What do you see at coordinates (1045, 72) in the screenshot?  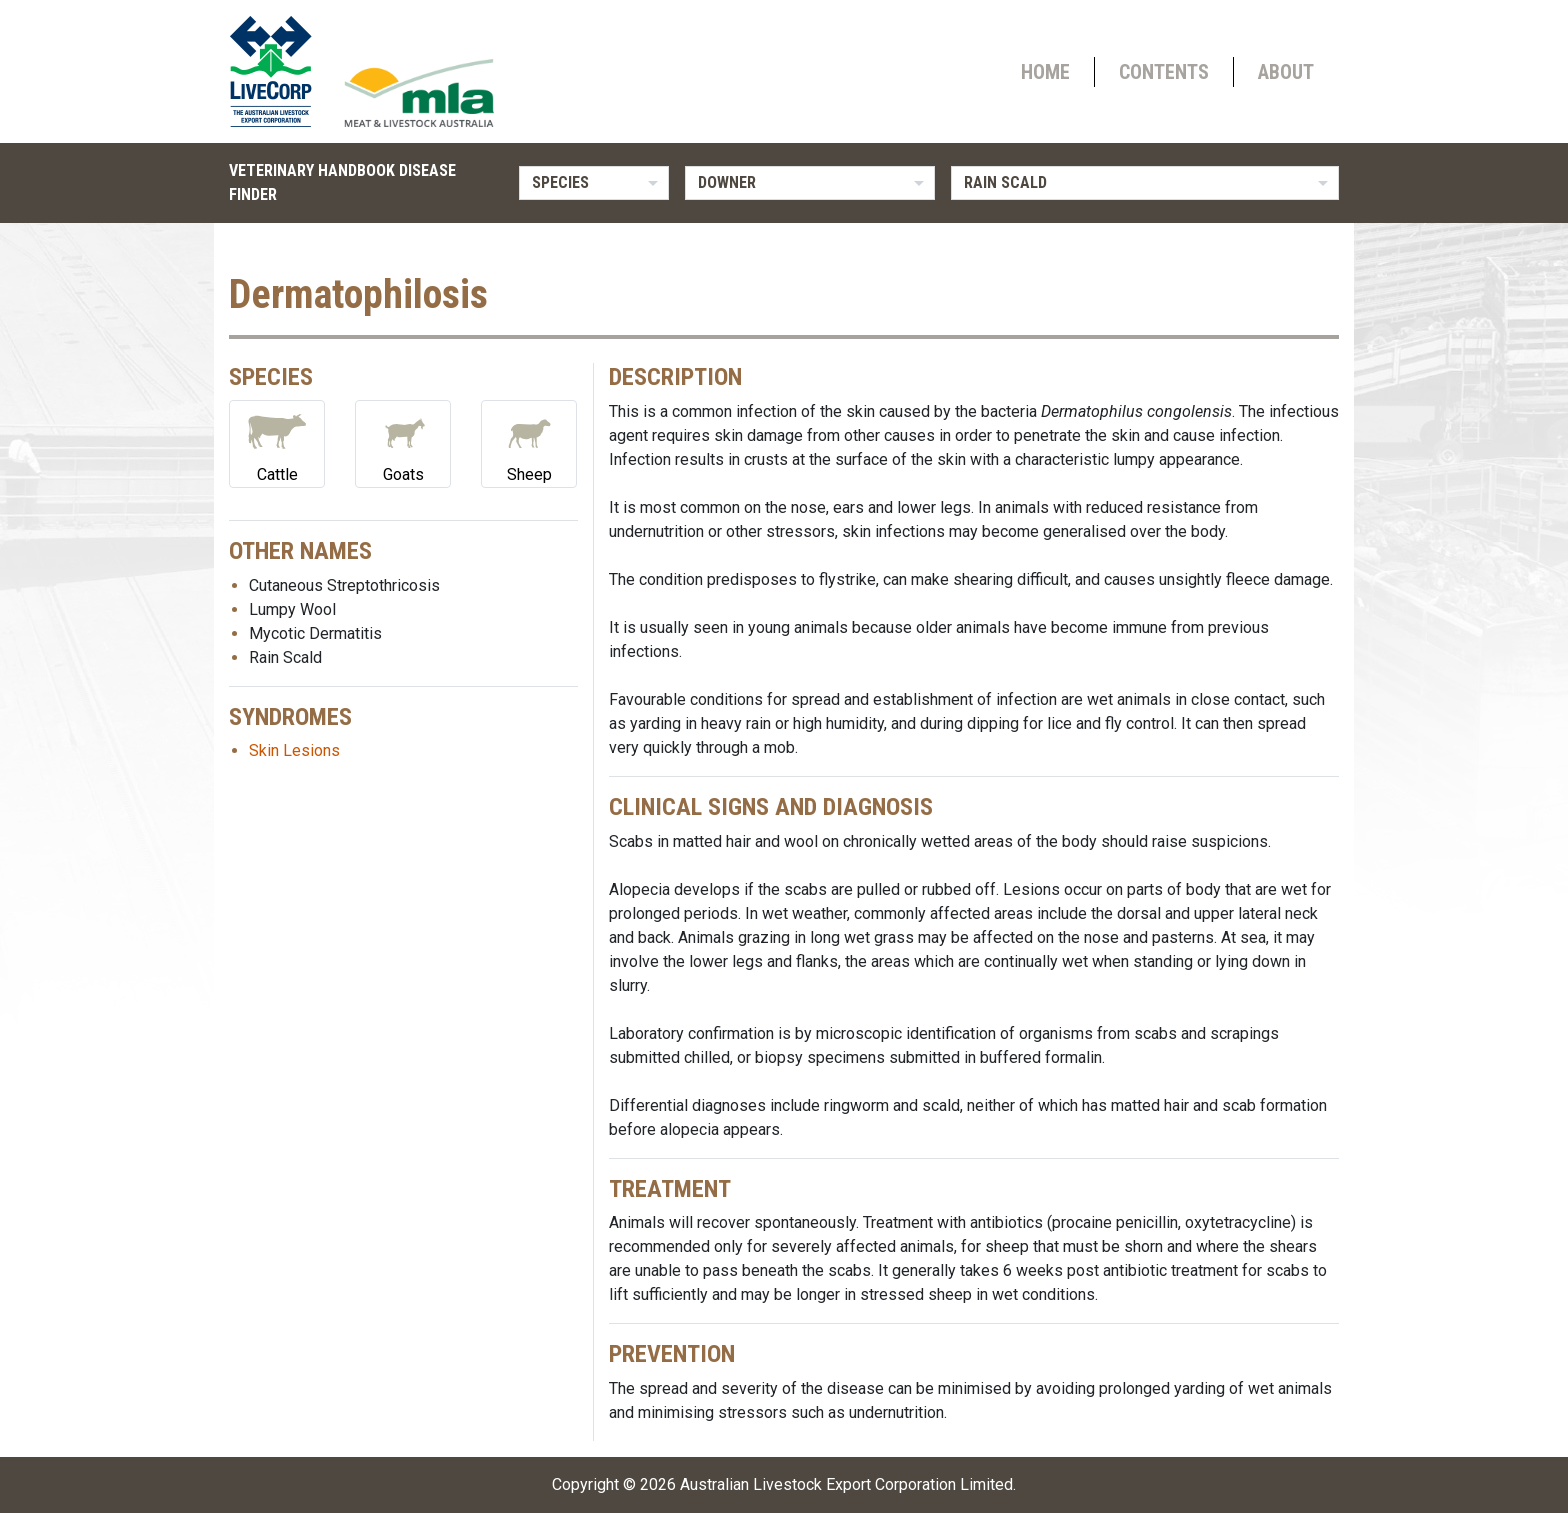 I see `Home` at bounding box center [1045, 72].